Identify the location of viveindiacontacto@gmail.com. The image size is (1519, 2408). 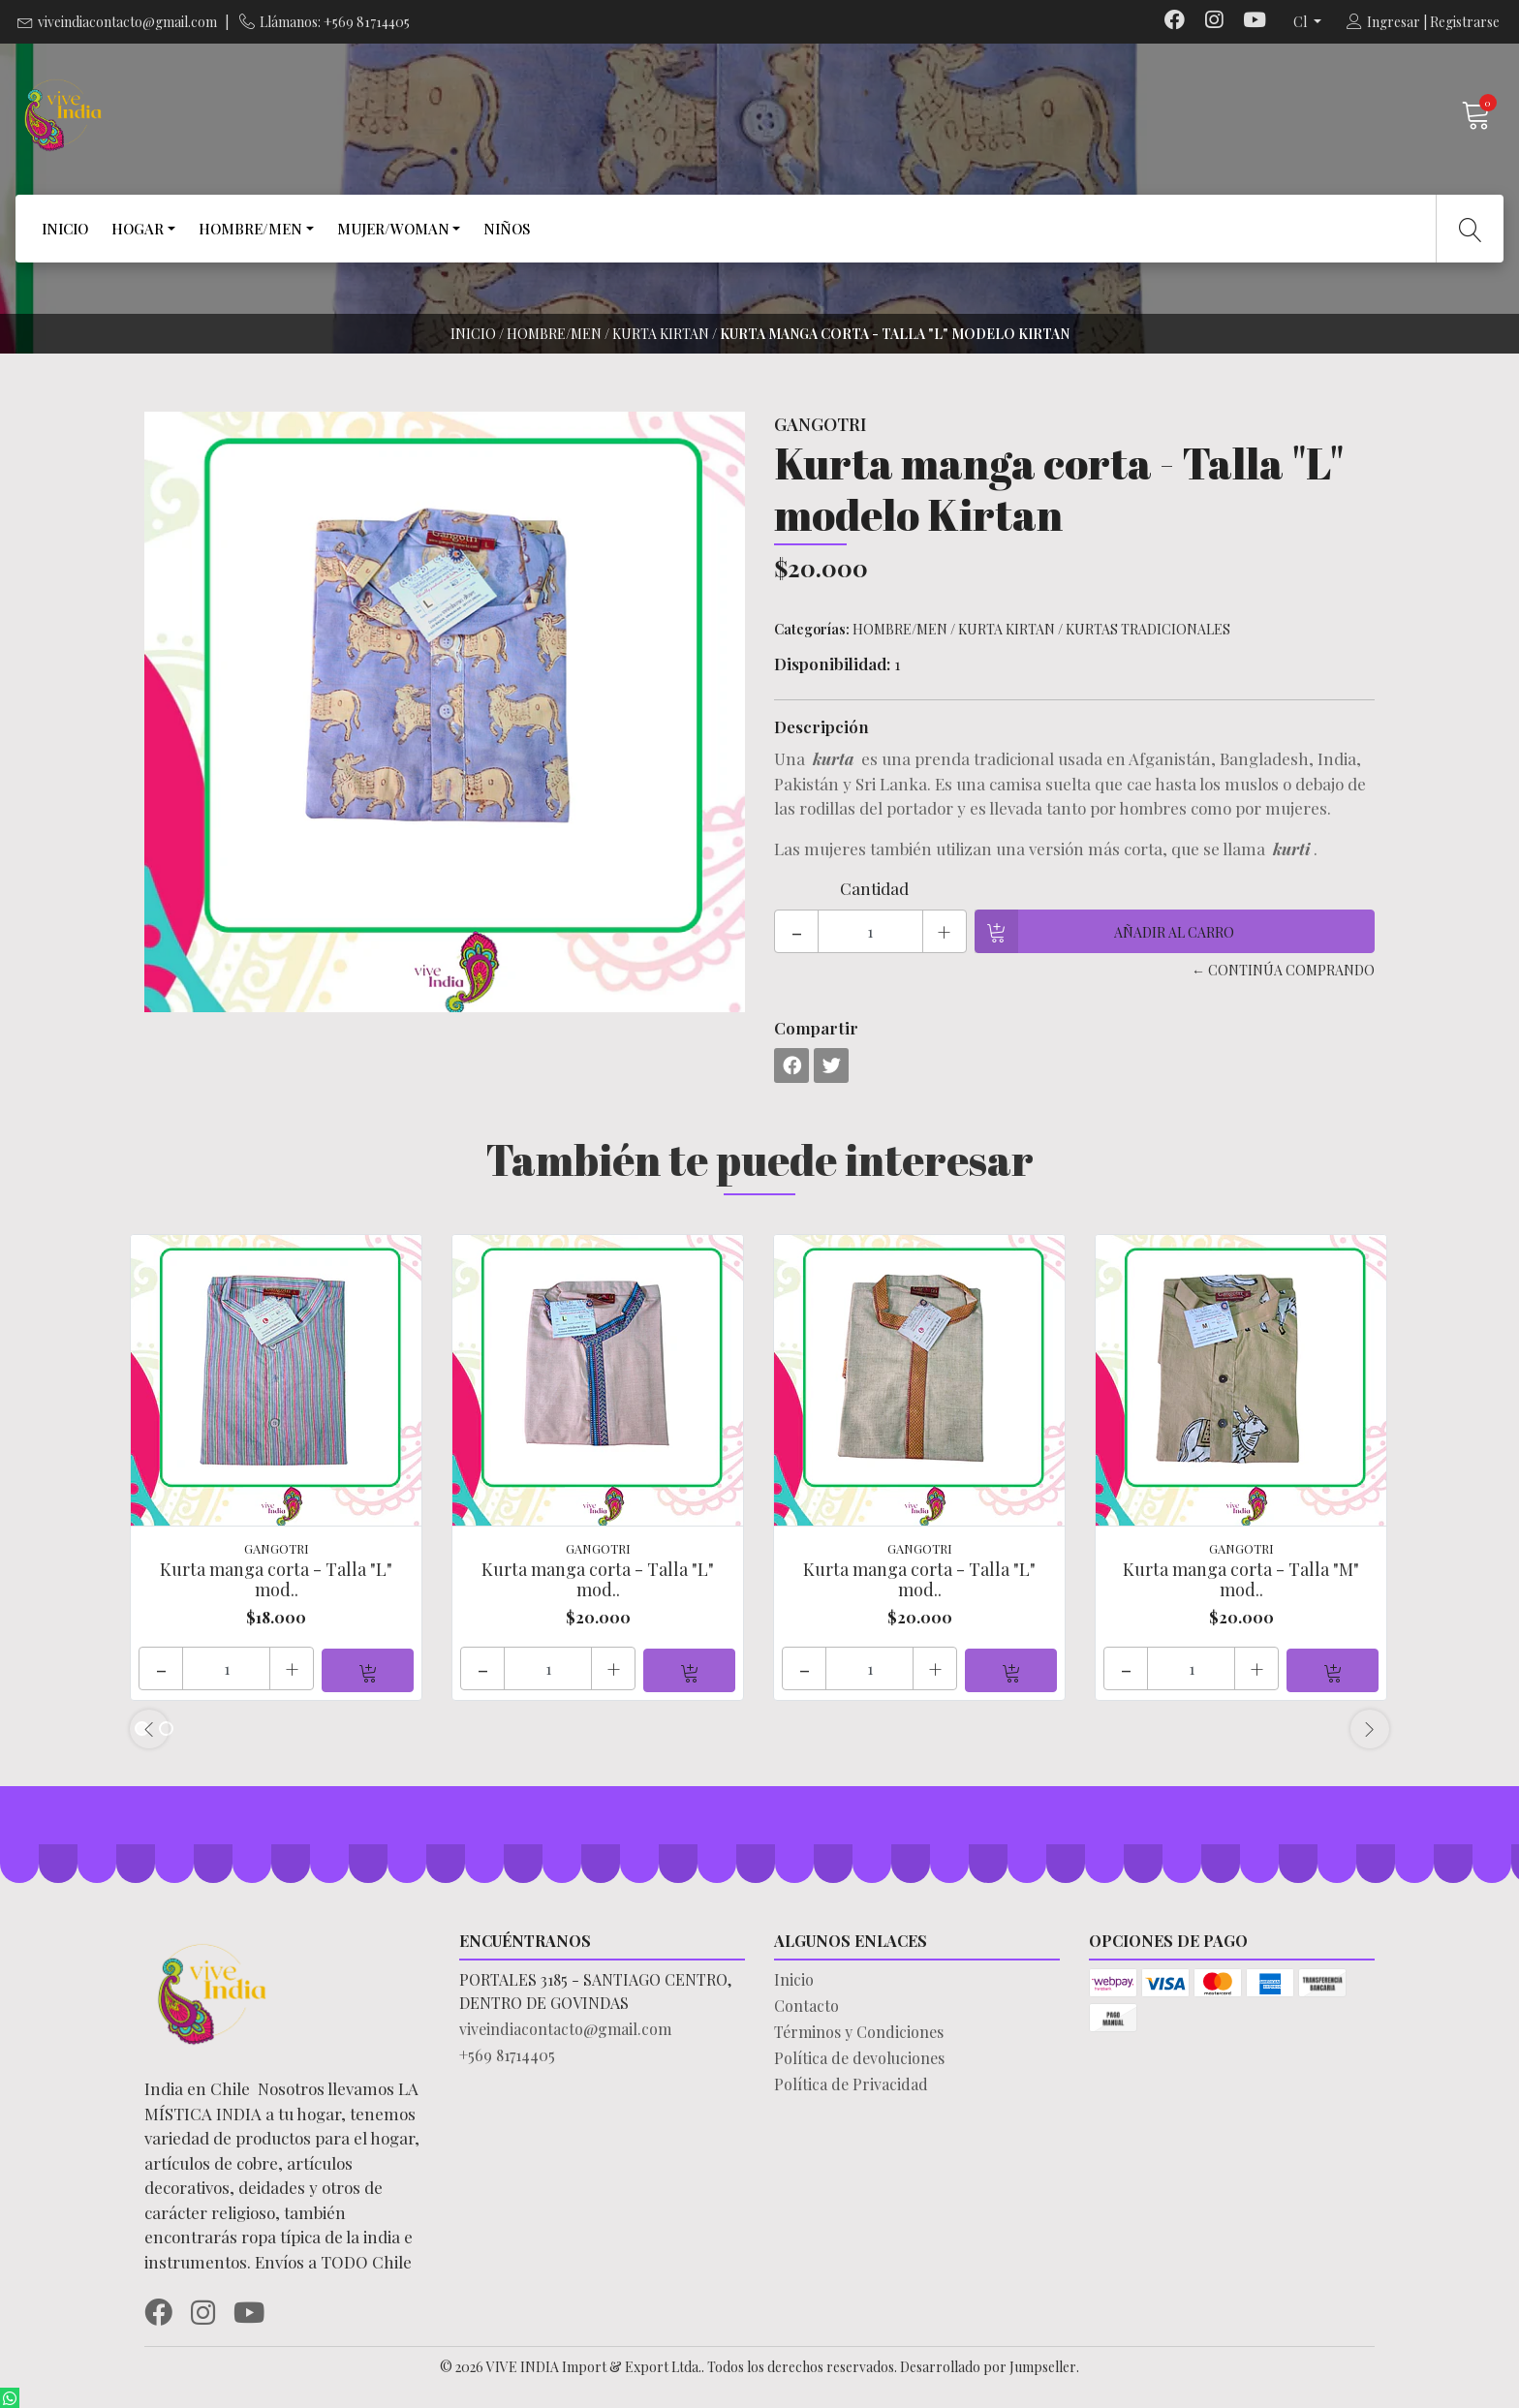
(127, 22).